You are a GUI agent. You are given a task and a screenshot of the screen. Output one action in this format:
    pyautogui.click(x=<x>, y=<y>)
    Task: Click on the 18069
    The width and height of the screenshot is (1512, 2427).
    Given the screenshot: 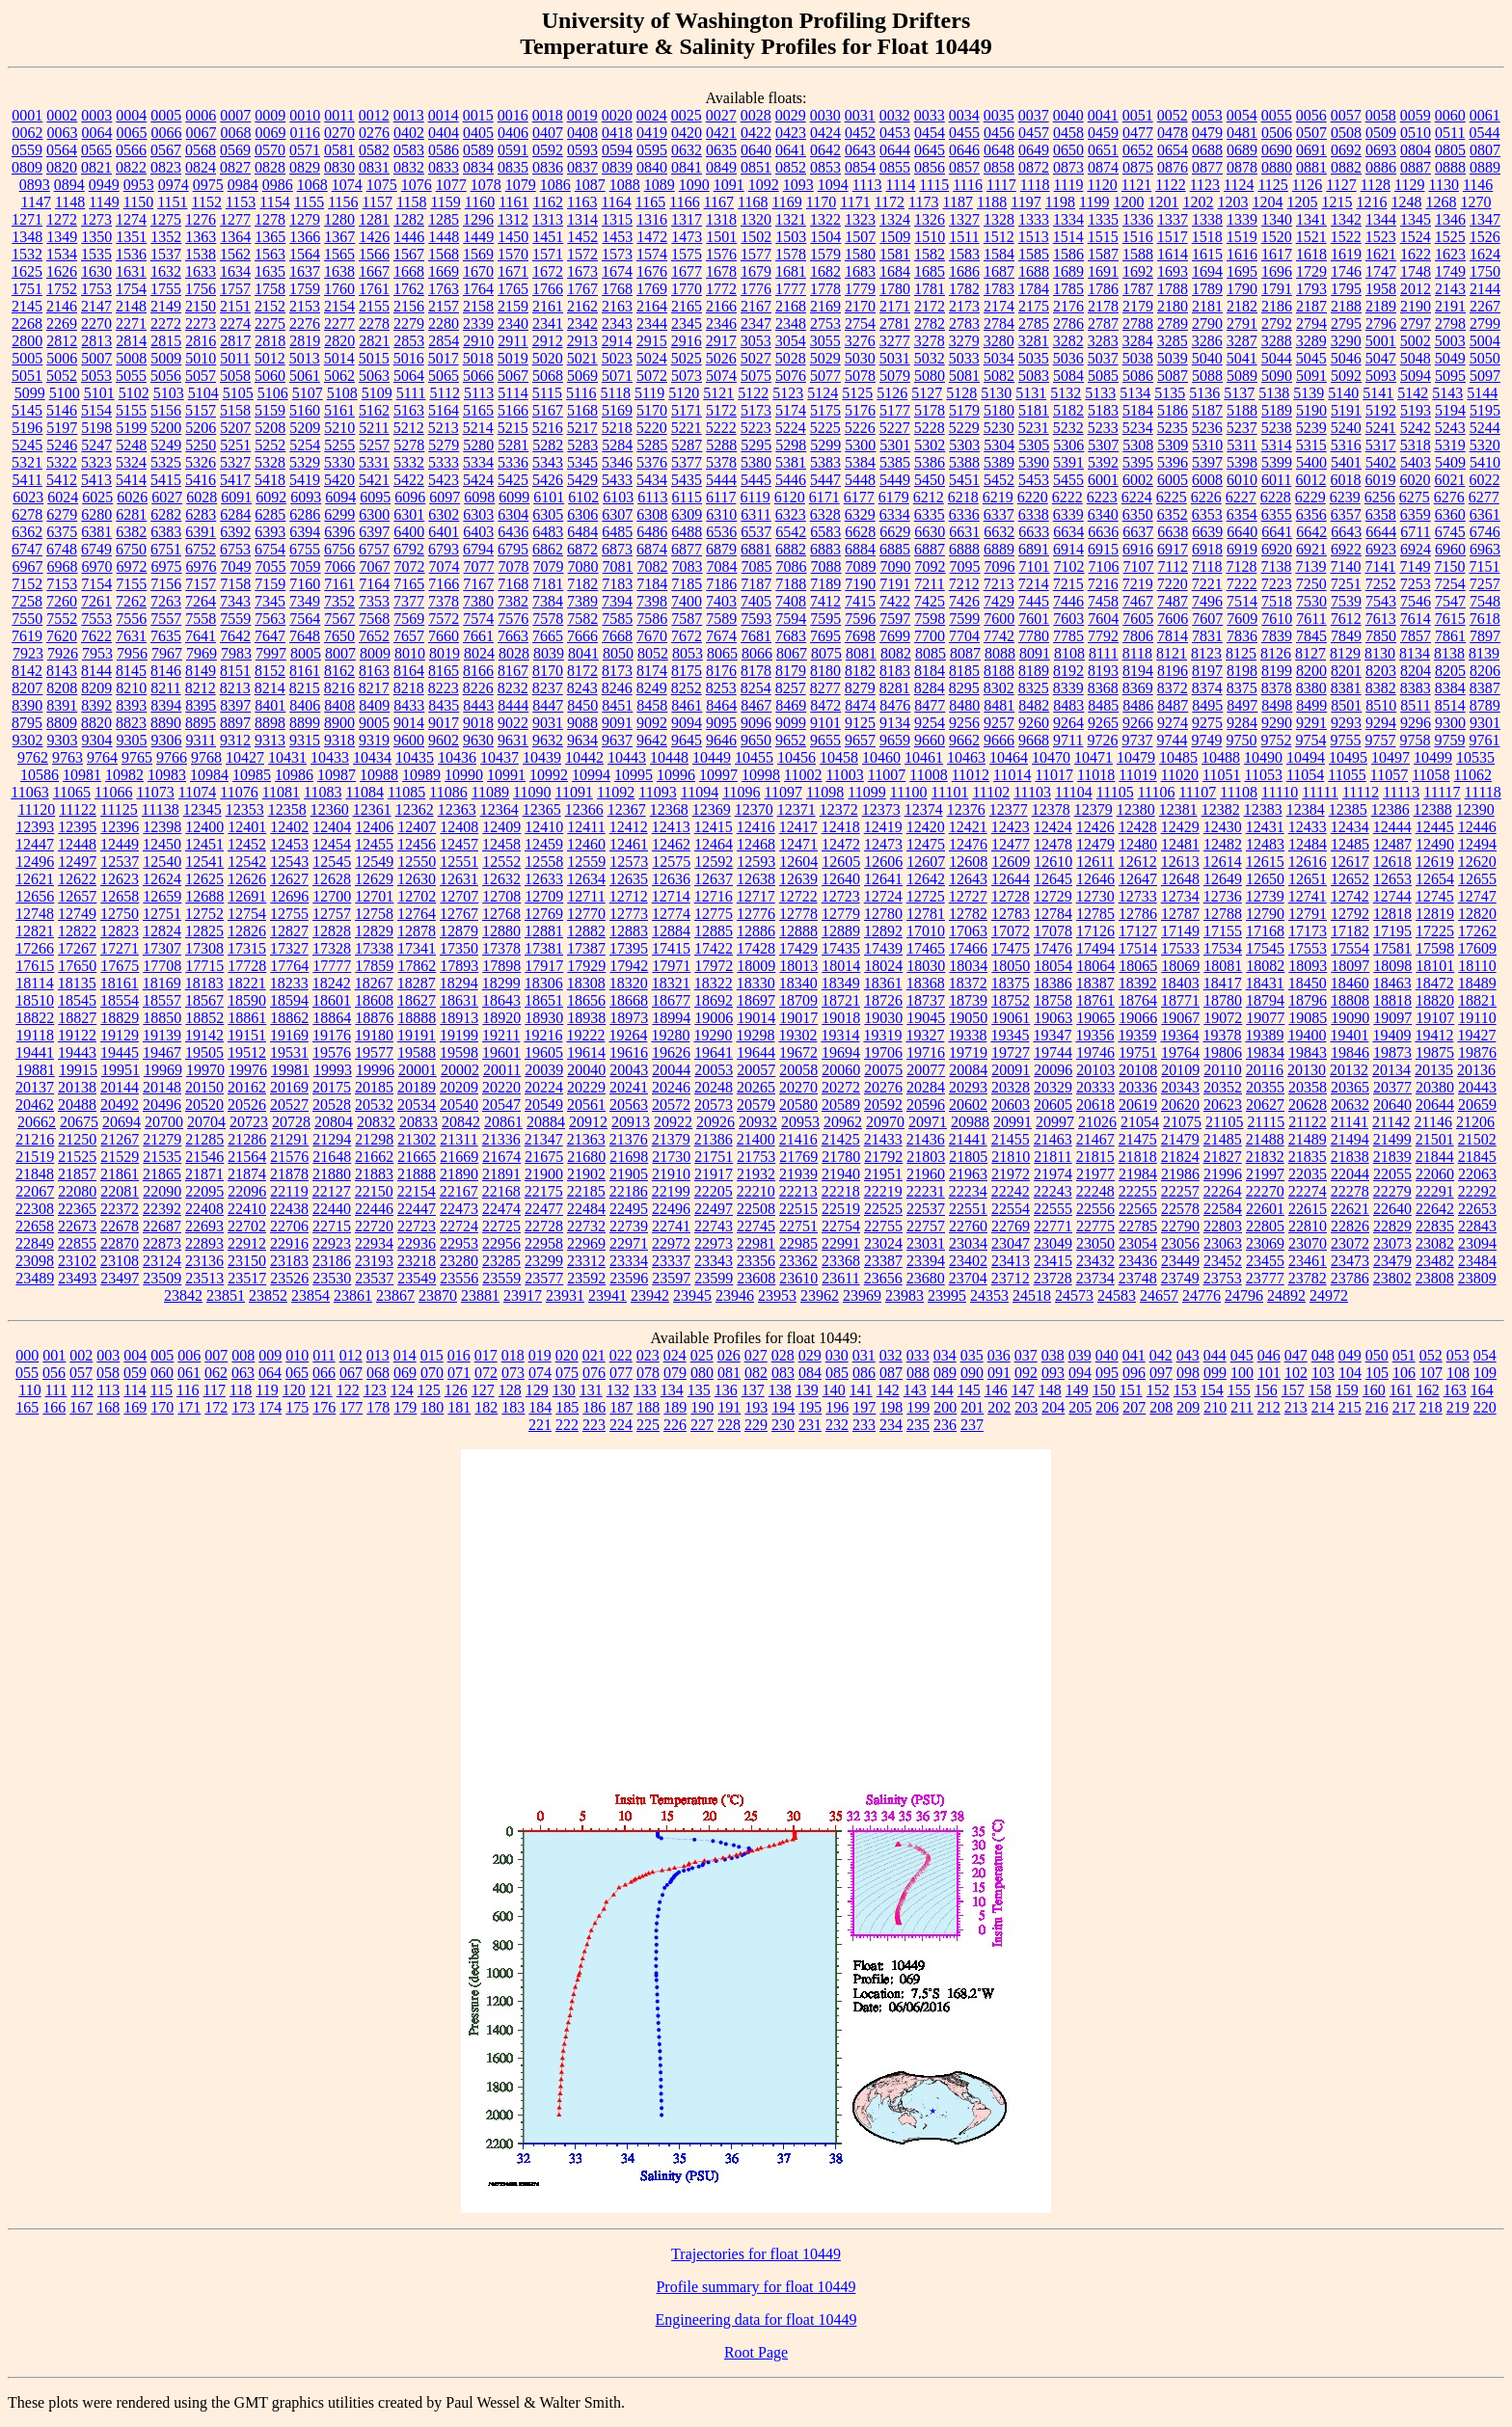 What is the action you would take?
    pyautogui.click(x=1180, y=965)
    